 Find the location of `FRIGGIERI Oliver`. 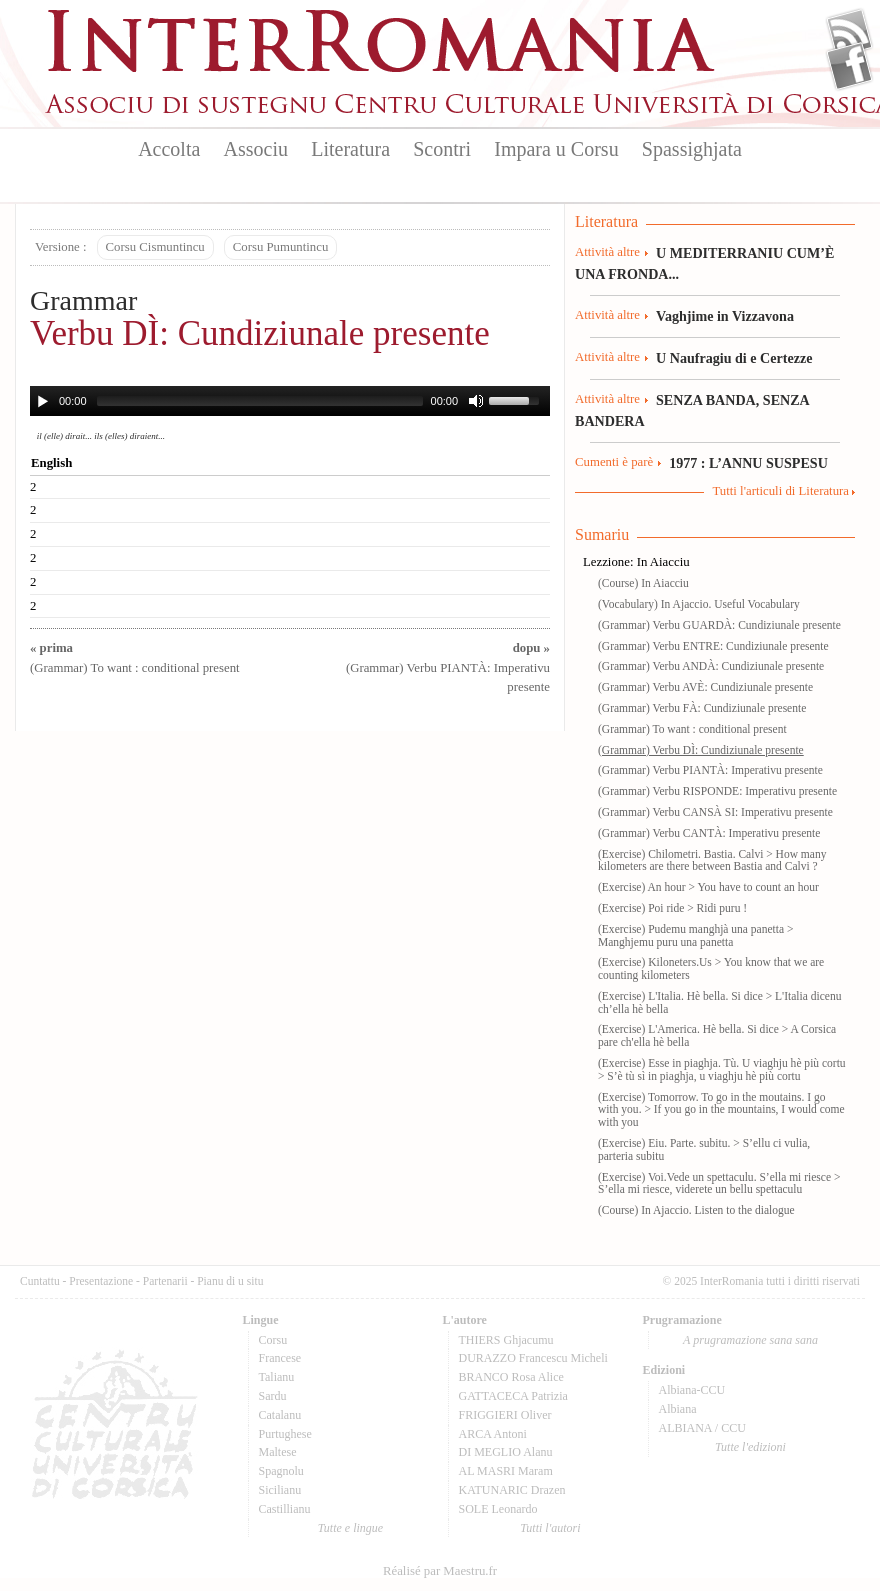

FRIGGIERI Oliver is located at coordinates (505, 1415).